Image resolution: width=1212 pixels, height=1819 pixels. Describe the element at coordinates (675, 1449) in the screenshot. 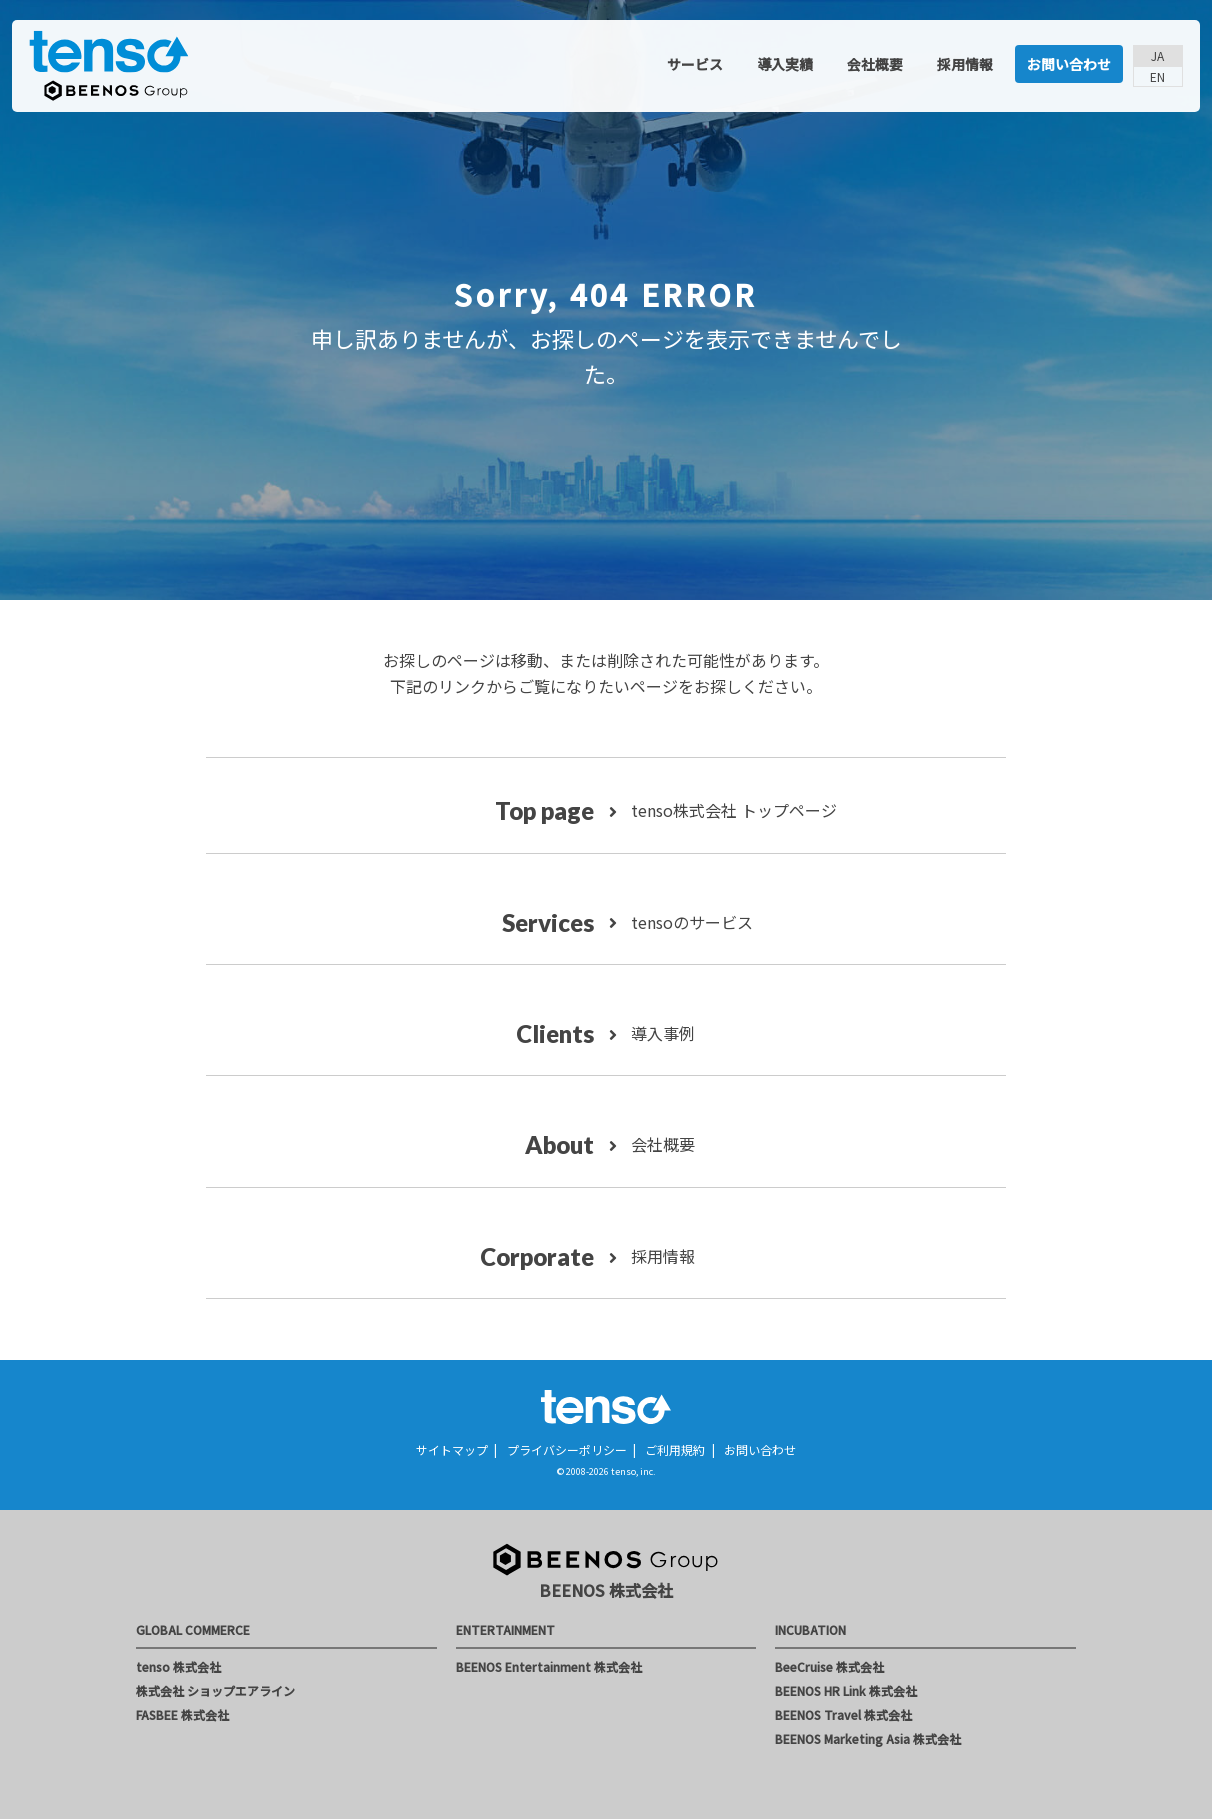

I see `ご利用規約` at that location.